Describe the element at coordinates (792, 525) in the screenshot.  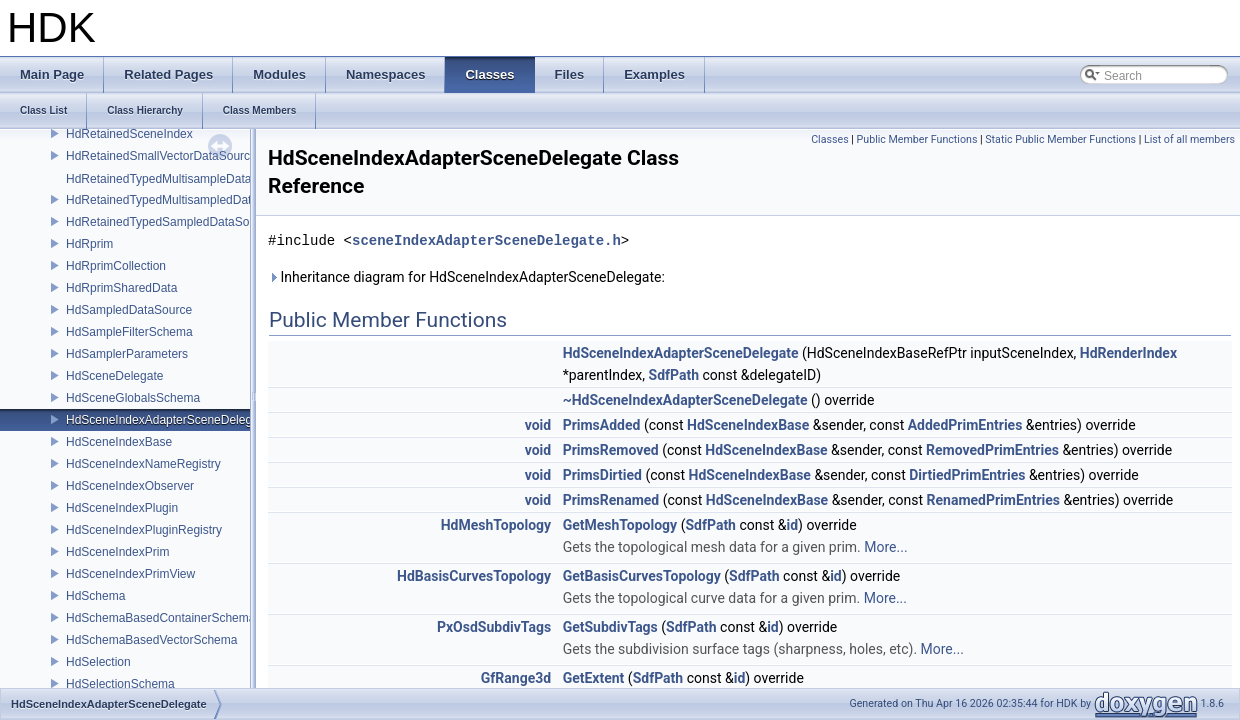
I see `id` at that location.